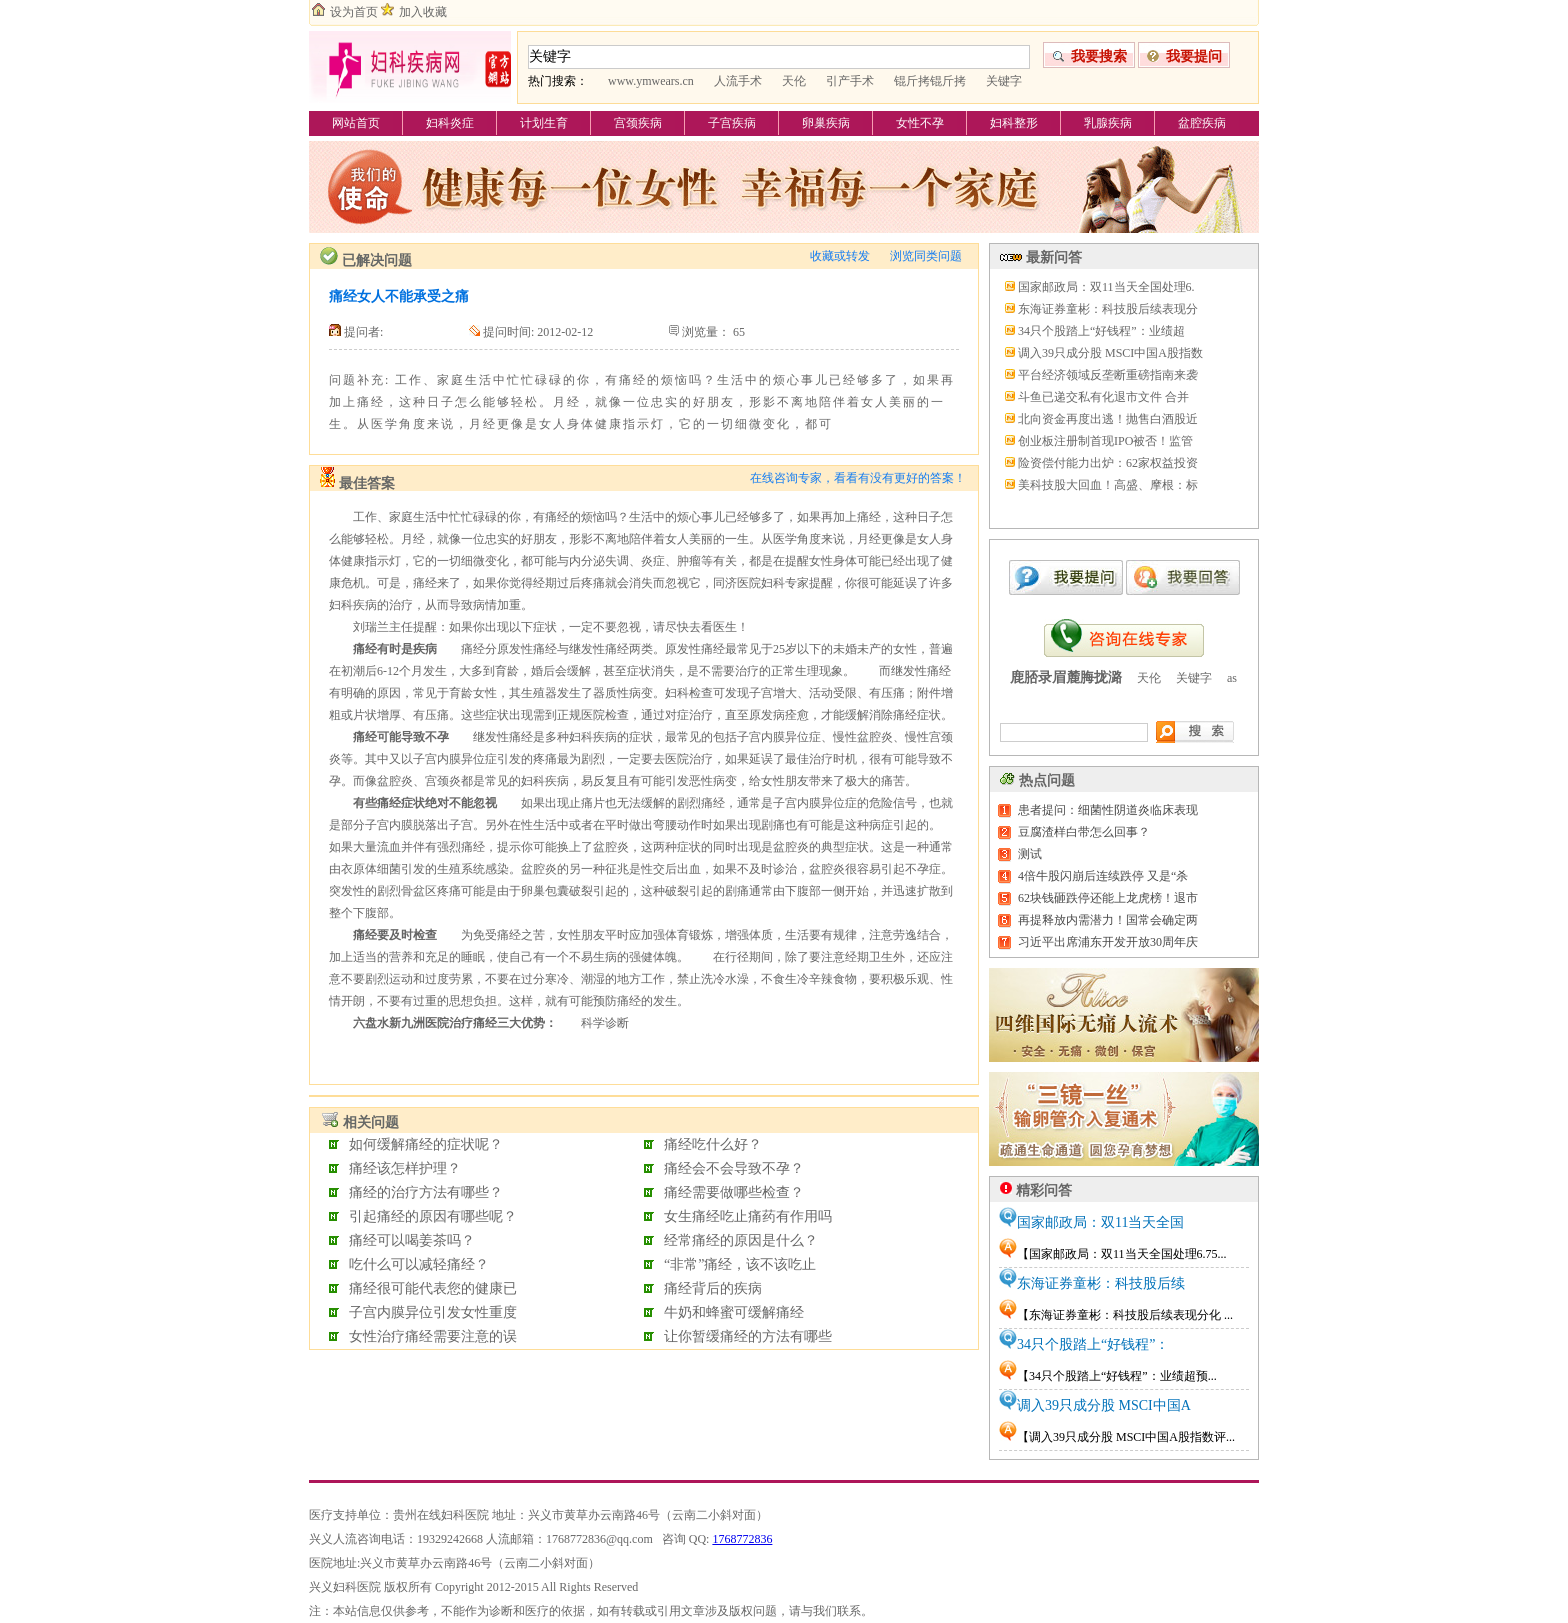 The image size is (1568, 1623). Describe the element at coordinates (748, 1336) in the screenshot. I see `让你暂缓痛经的方法有哪些` at that location.